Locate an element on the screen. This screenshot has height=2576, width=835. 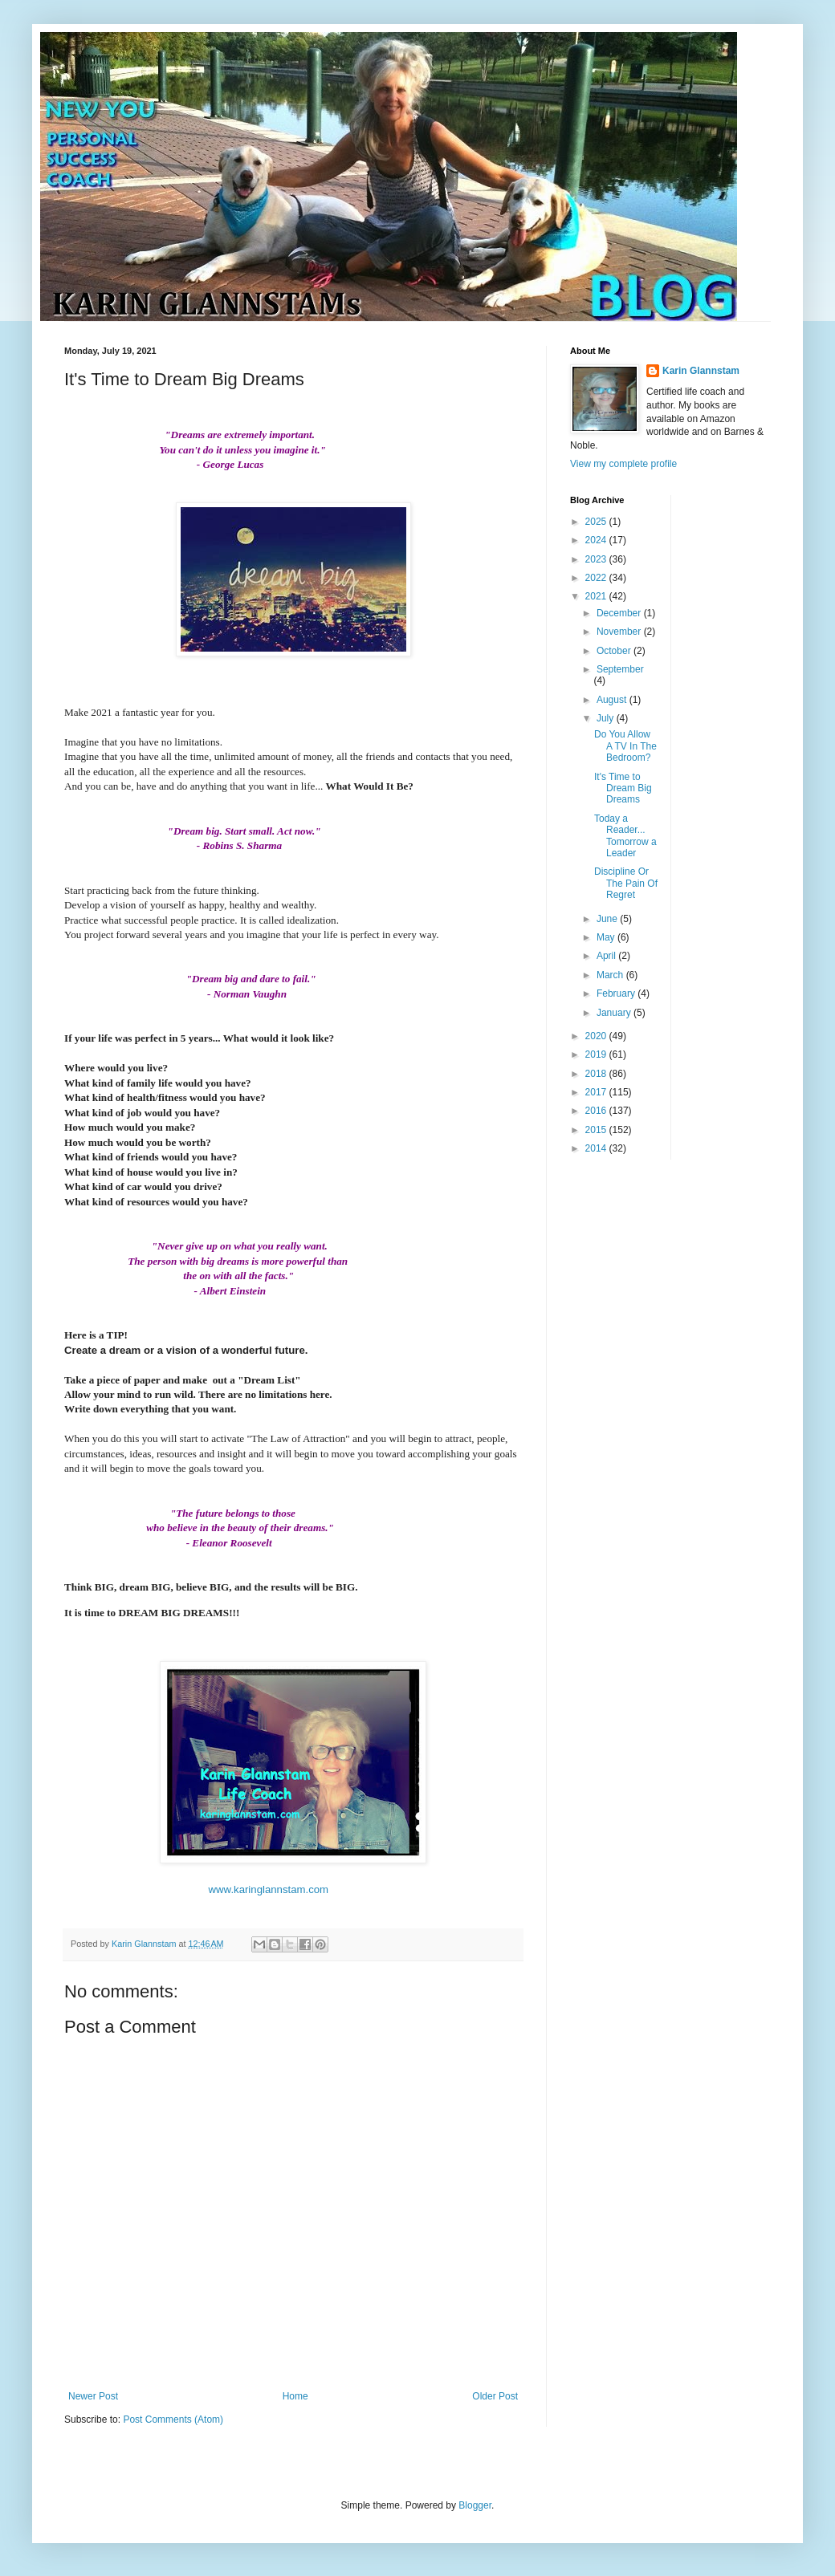
It's Time to Dream Big Dreams is located at coordinates (623, 788).